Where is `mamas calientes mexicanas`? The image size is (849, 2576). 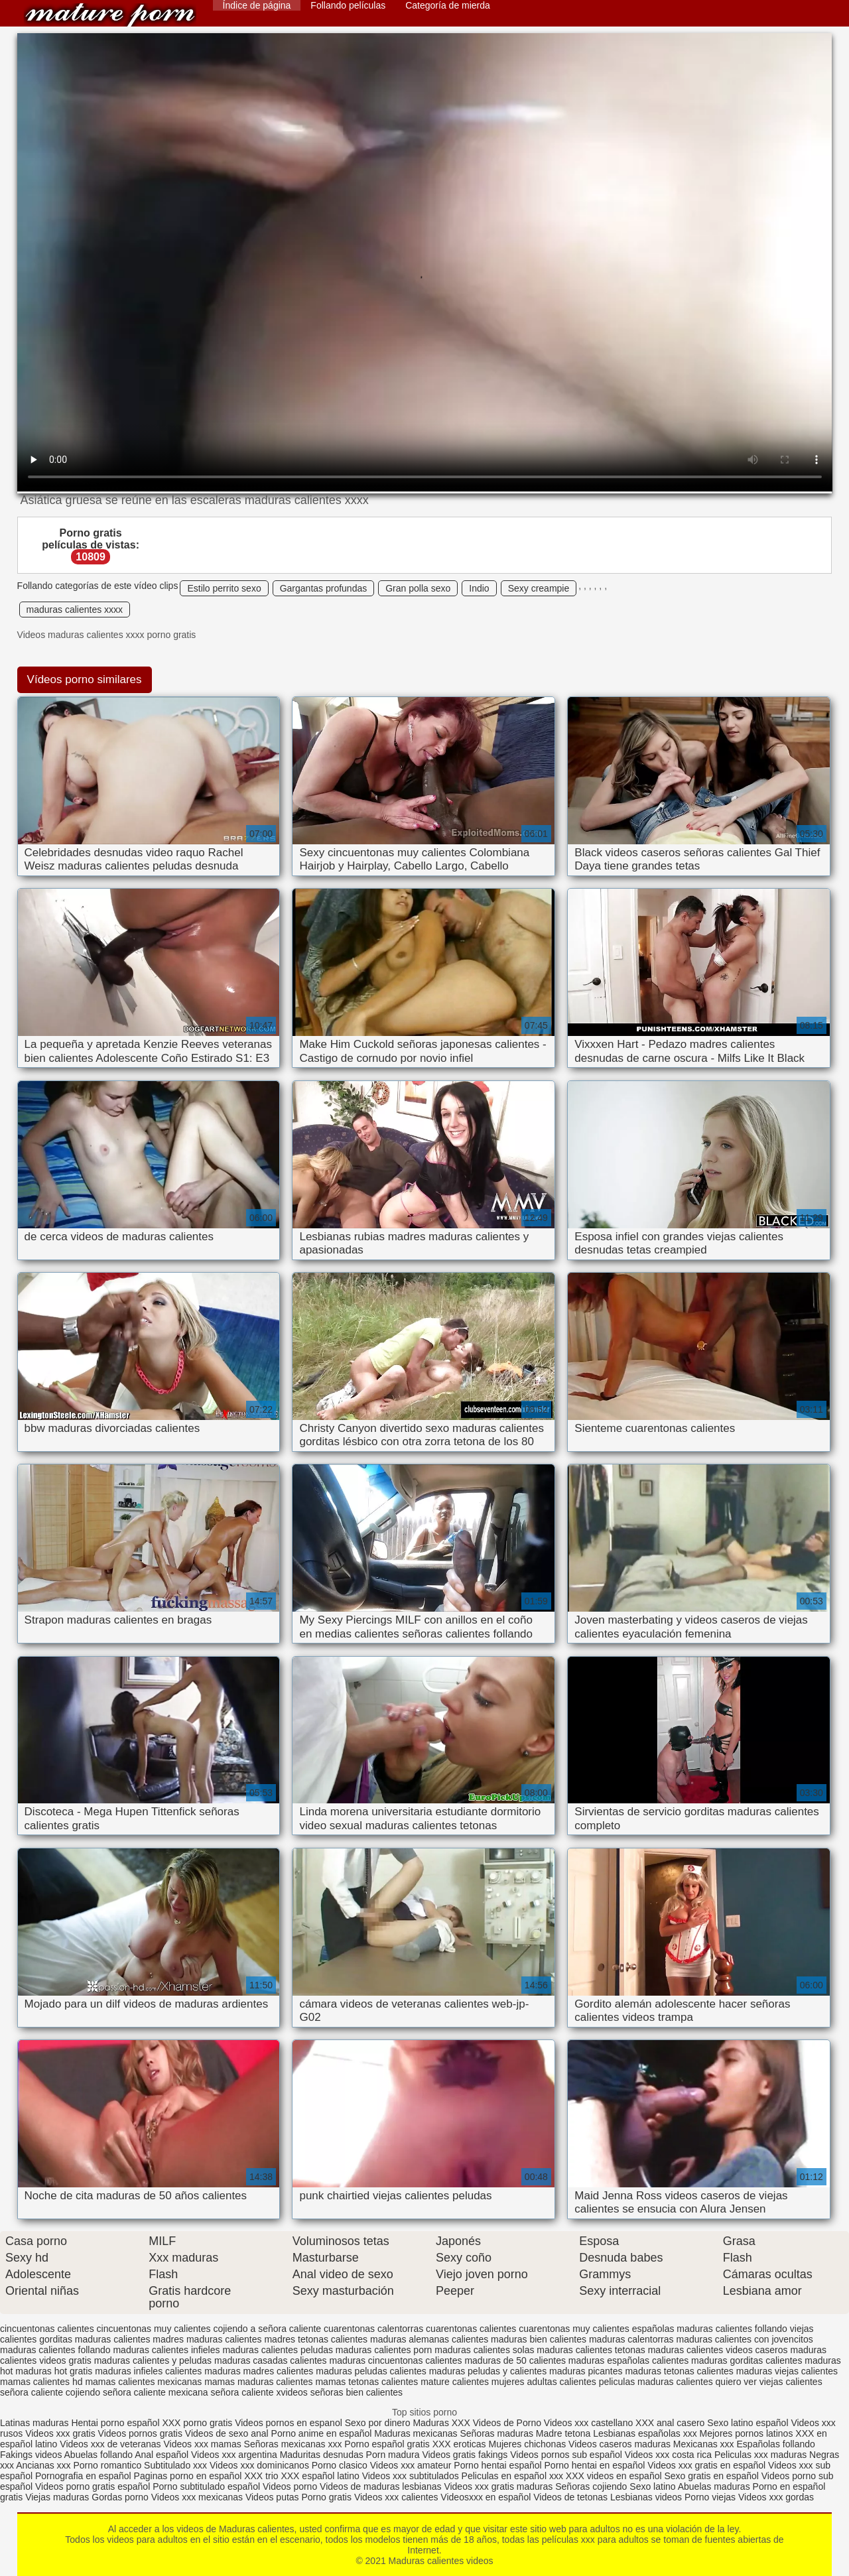
mamas calientes mexicanas is located at coordinates (143, 2381).